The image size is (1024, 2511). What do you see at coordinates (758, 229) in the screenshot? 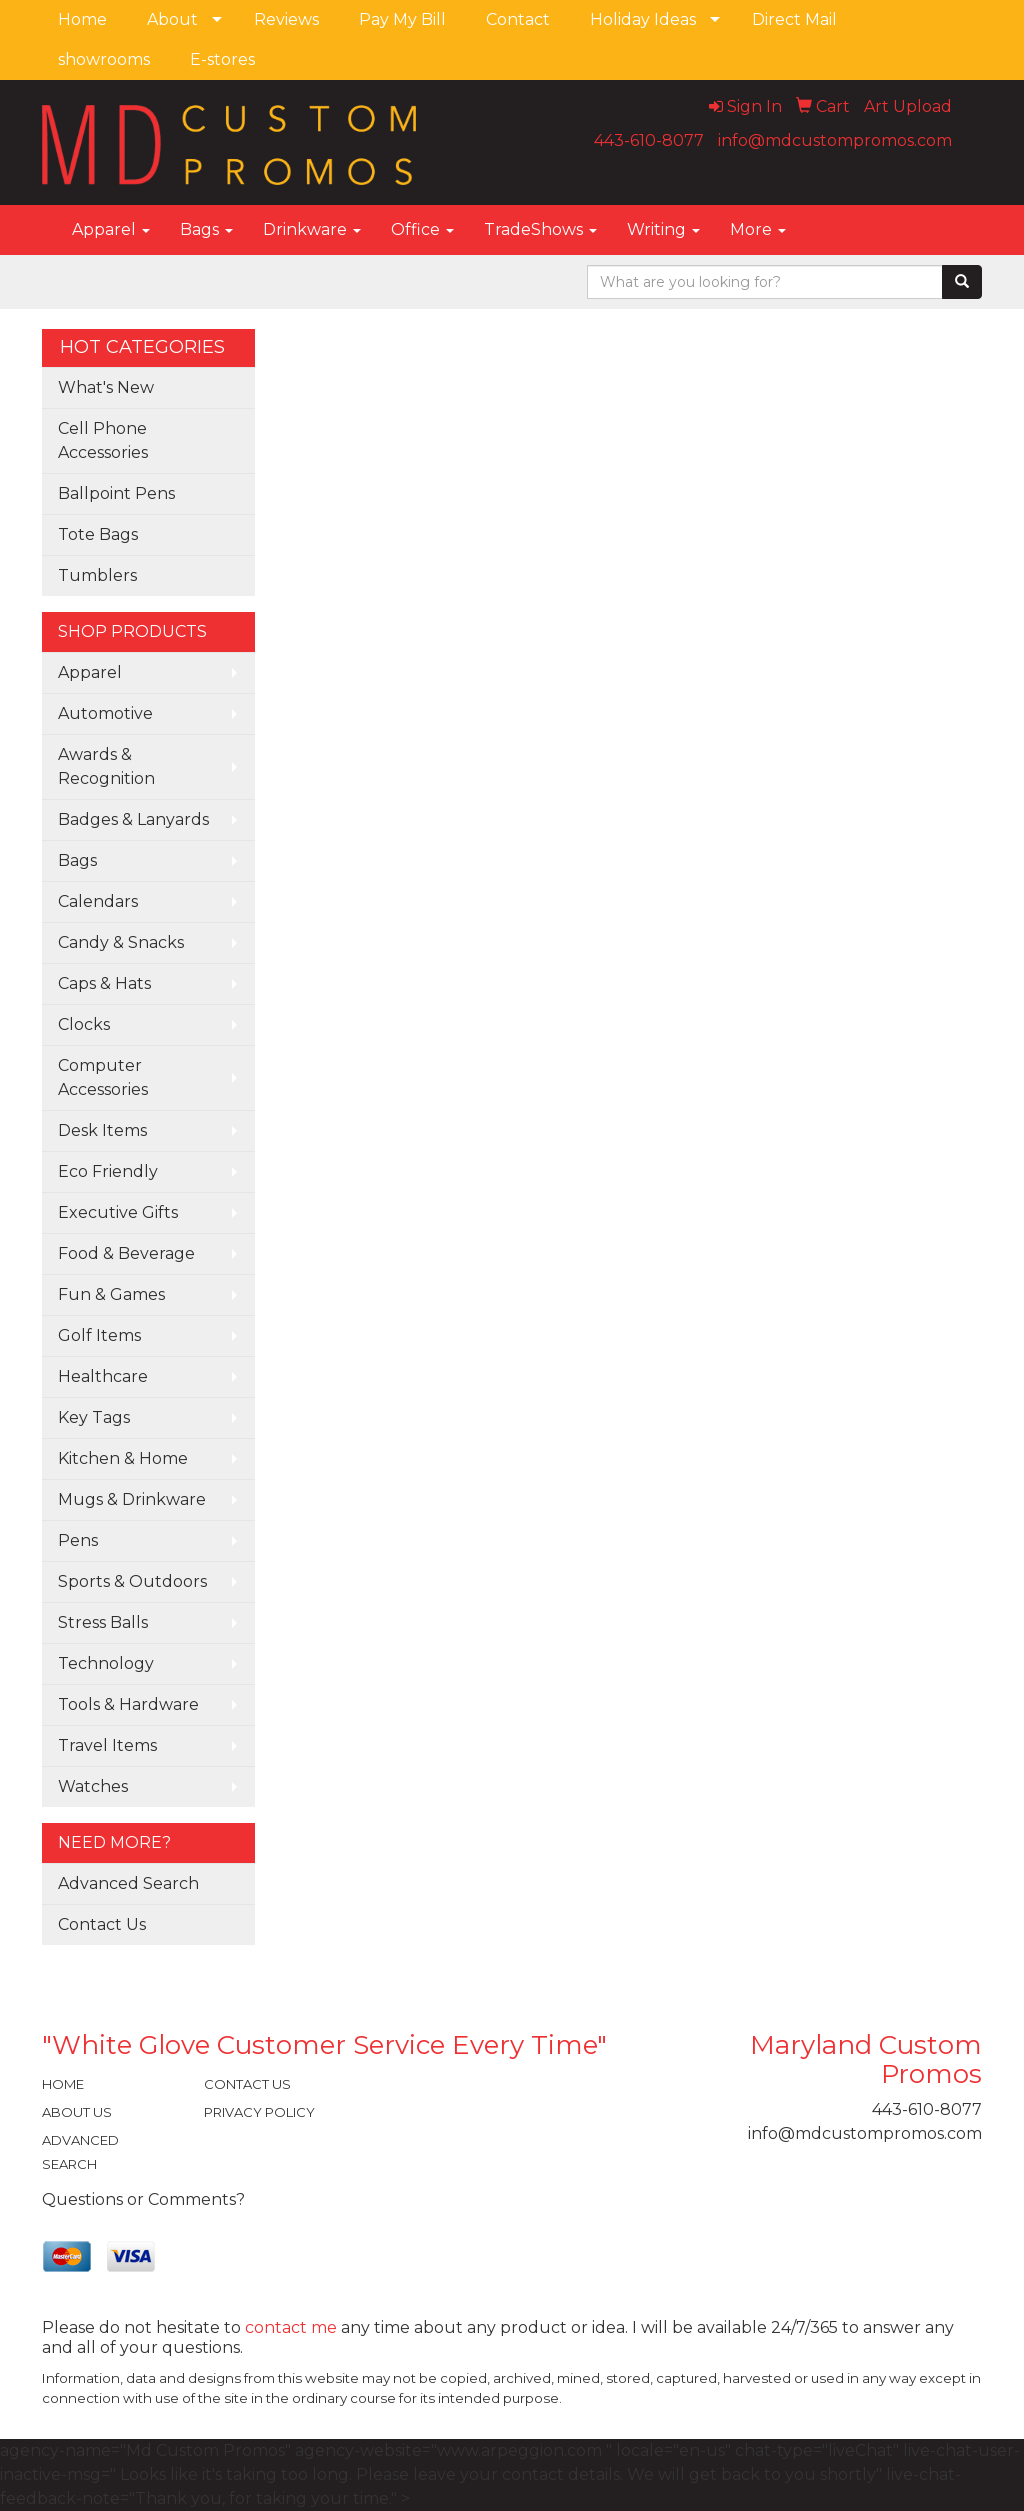
I see `More` at bounding box center [758, 229].